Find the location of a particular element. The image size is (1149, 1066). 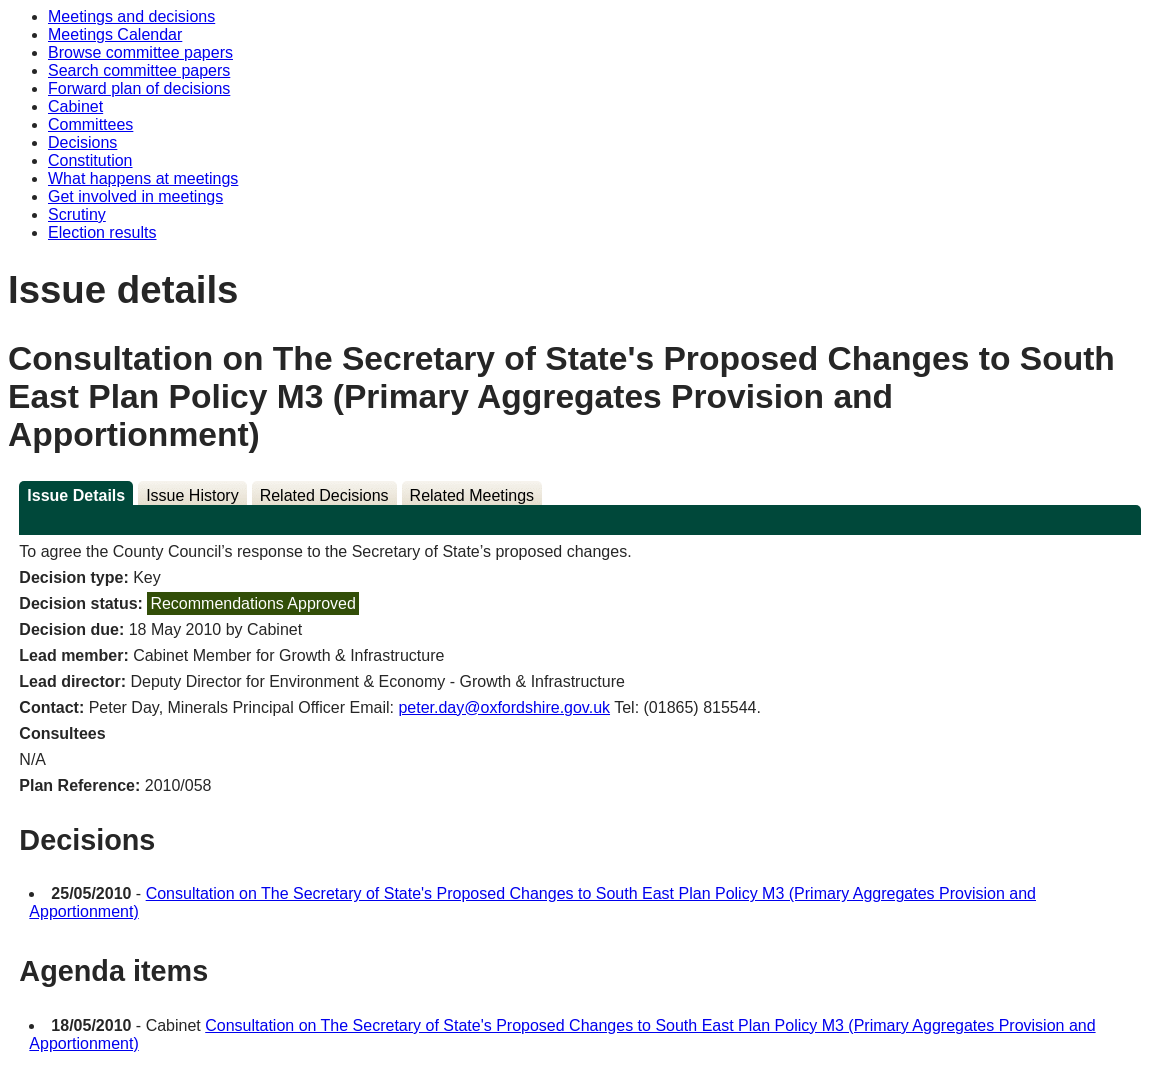

Browse committee papers is located at coordinates (140, 52).